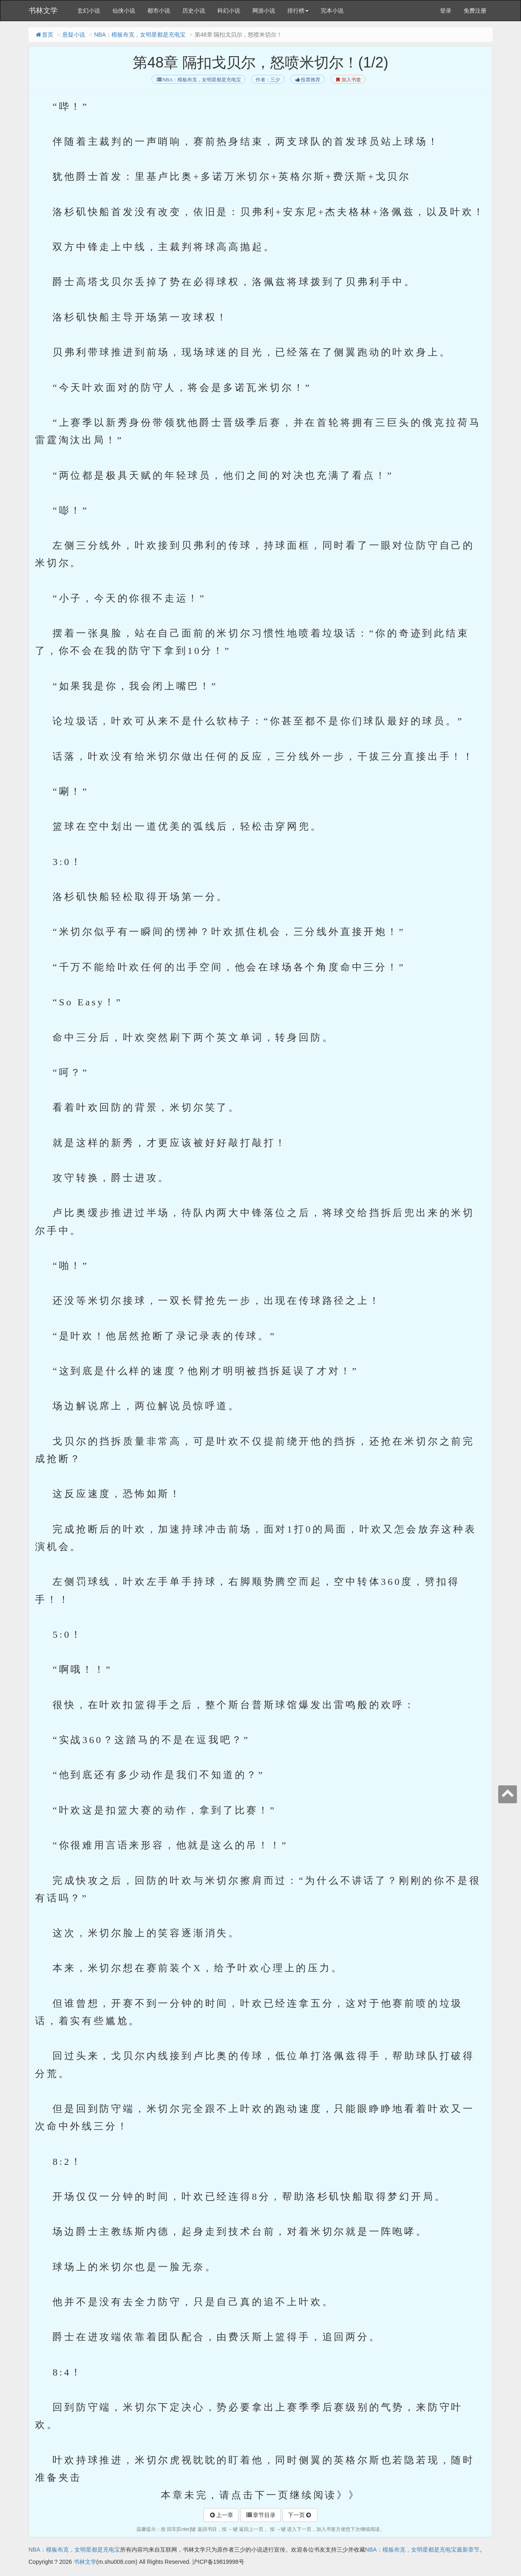 This screenshot has height=2576, width=521. What do you see at coordinates (300, 2515) in the screenshot?
I see `下一页` at bounding box center [300, 2515].